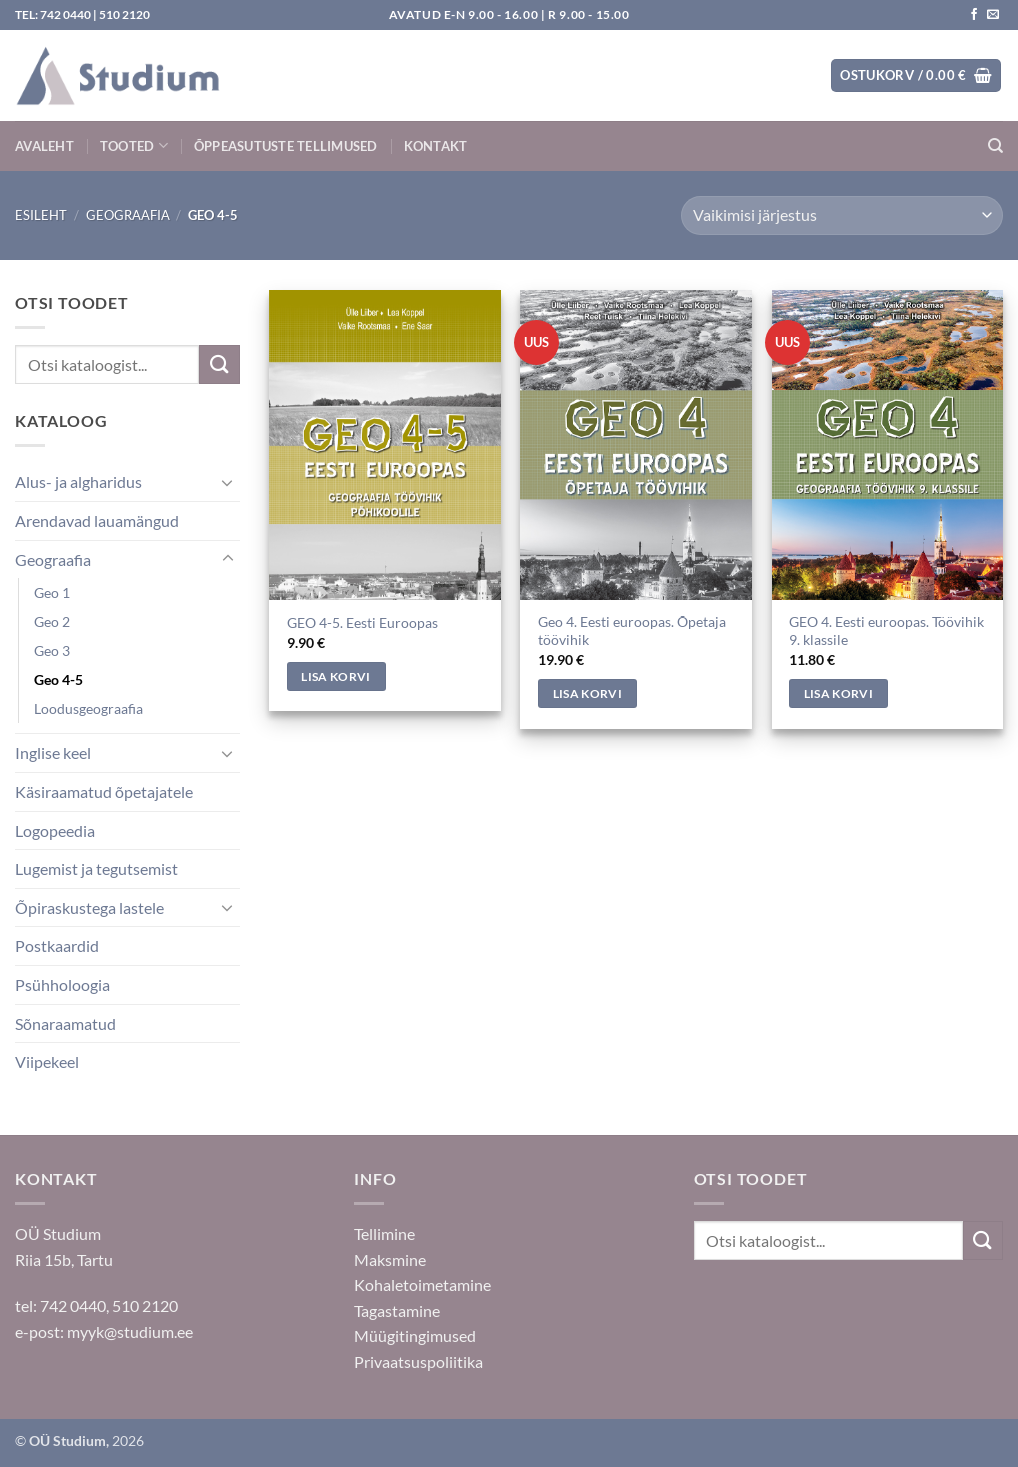 This screenshot has width=1018, height=1467. Describe the element at coordinates (228, 482) in the screenshot. I see `[Toggle]` at that location.